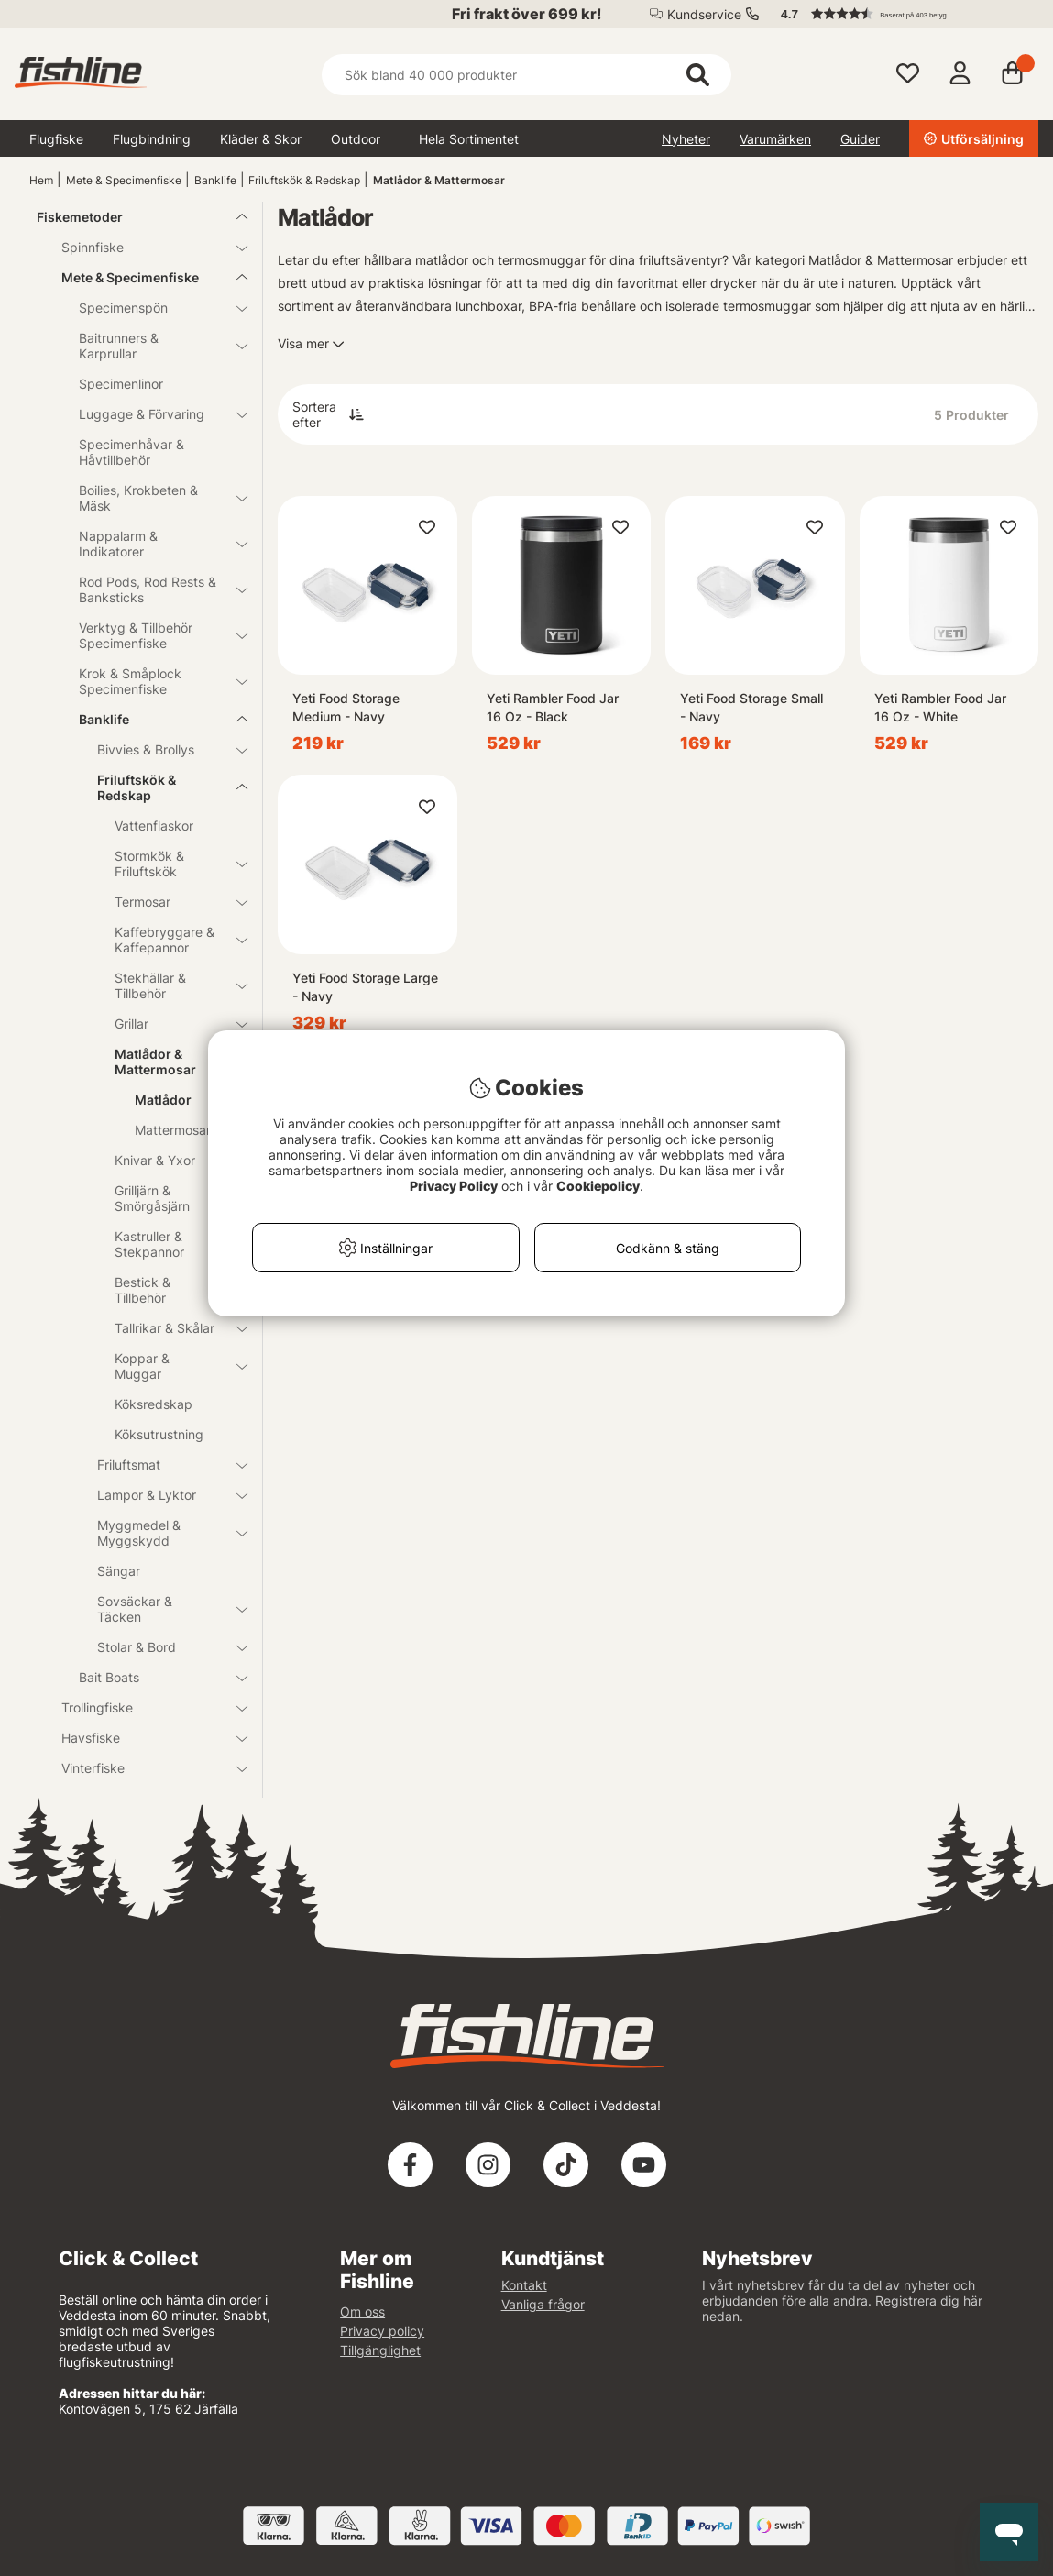 The height and width of the screenshot is (2576, 1053). Describe the element at coordinates (362, 2311) in the screenshot. I see `Om oss` at that location.